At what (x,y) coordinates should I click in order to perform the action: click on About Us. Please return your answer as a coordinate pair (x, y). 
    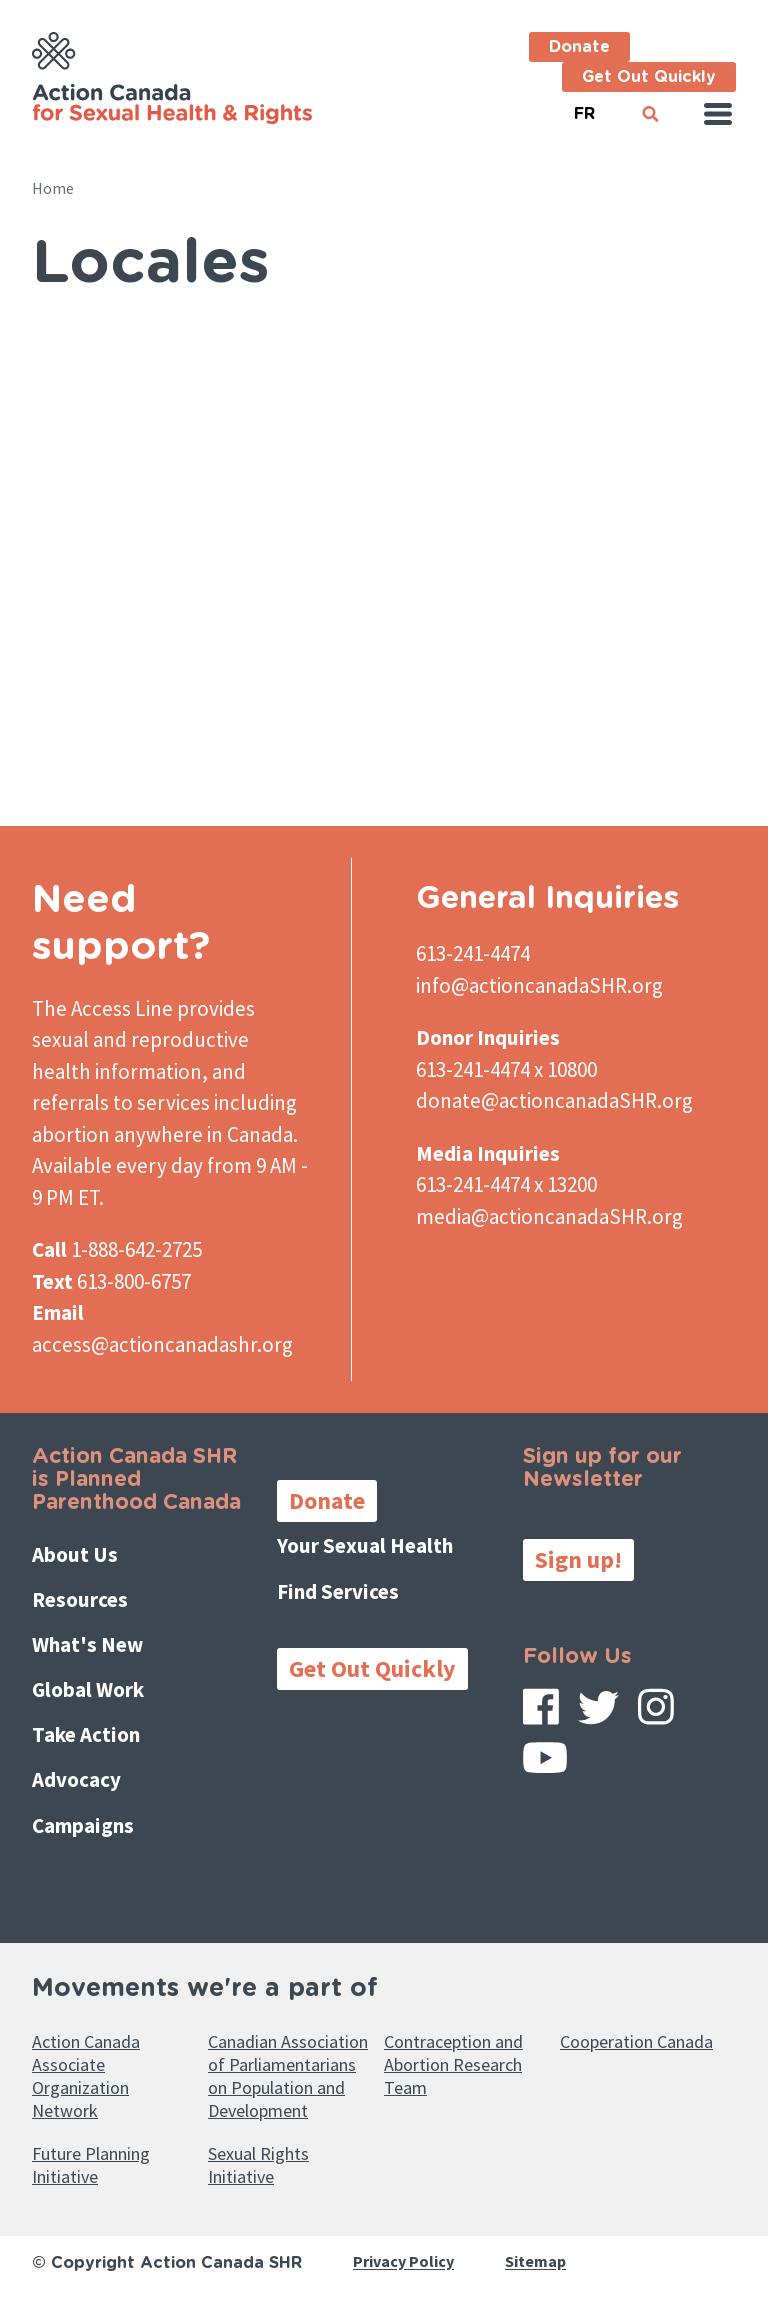
    Looking at the image, I should click on (75, 1554).